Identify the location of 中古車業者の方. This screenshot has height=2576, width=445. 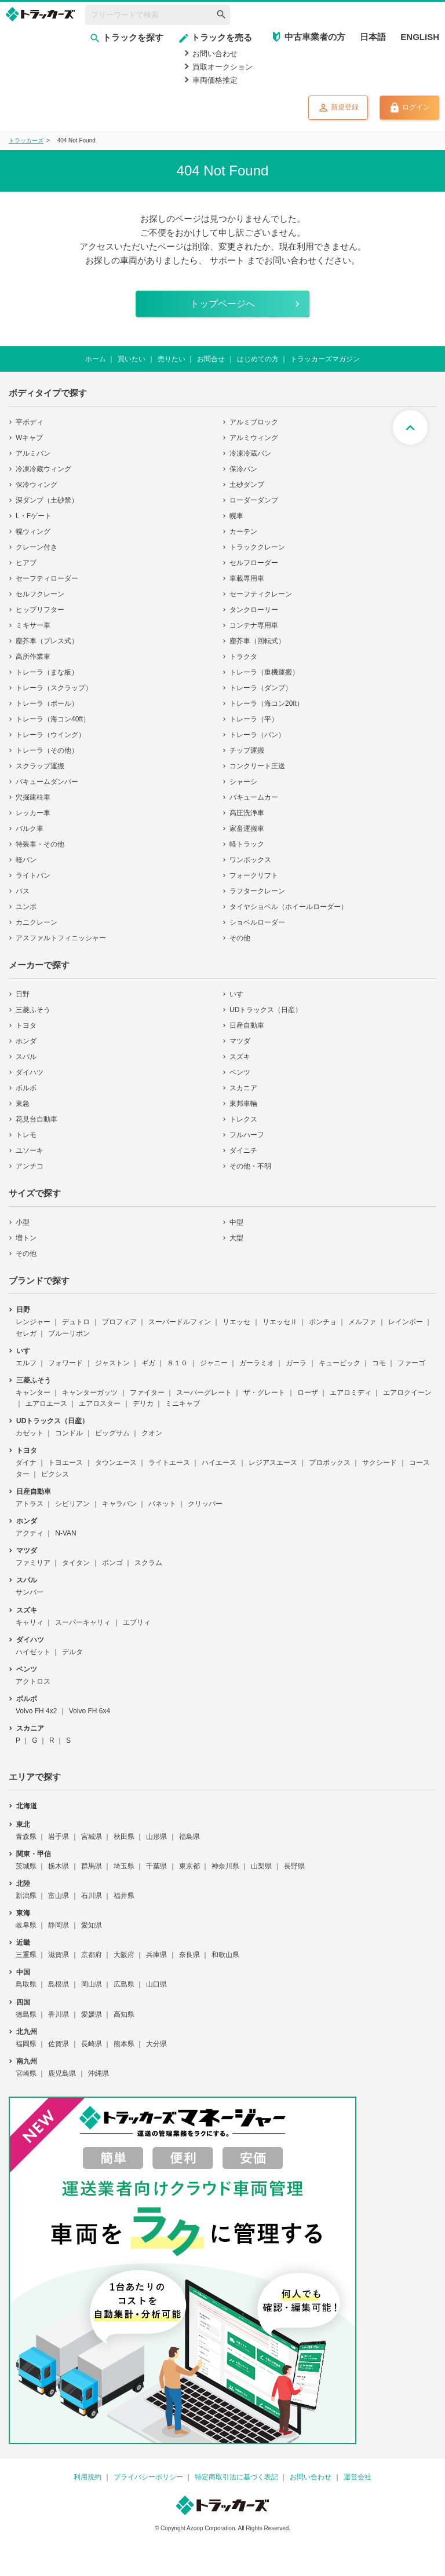
(314, 37).